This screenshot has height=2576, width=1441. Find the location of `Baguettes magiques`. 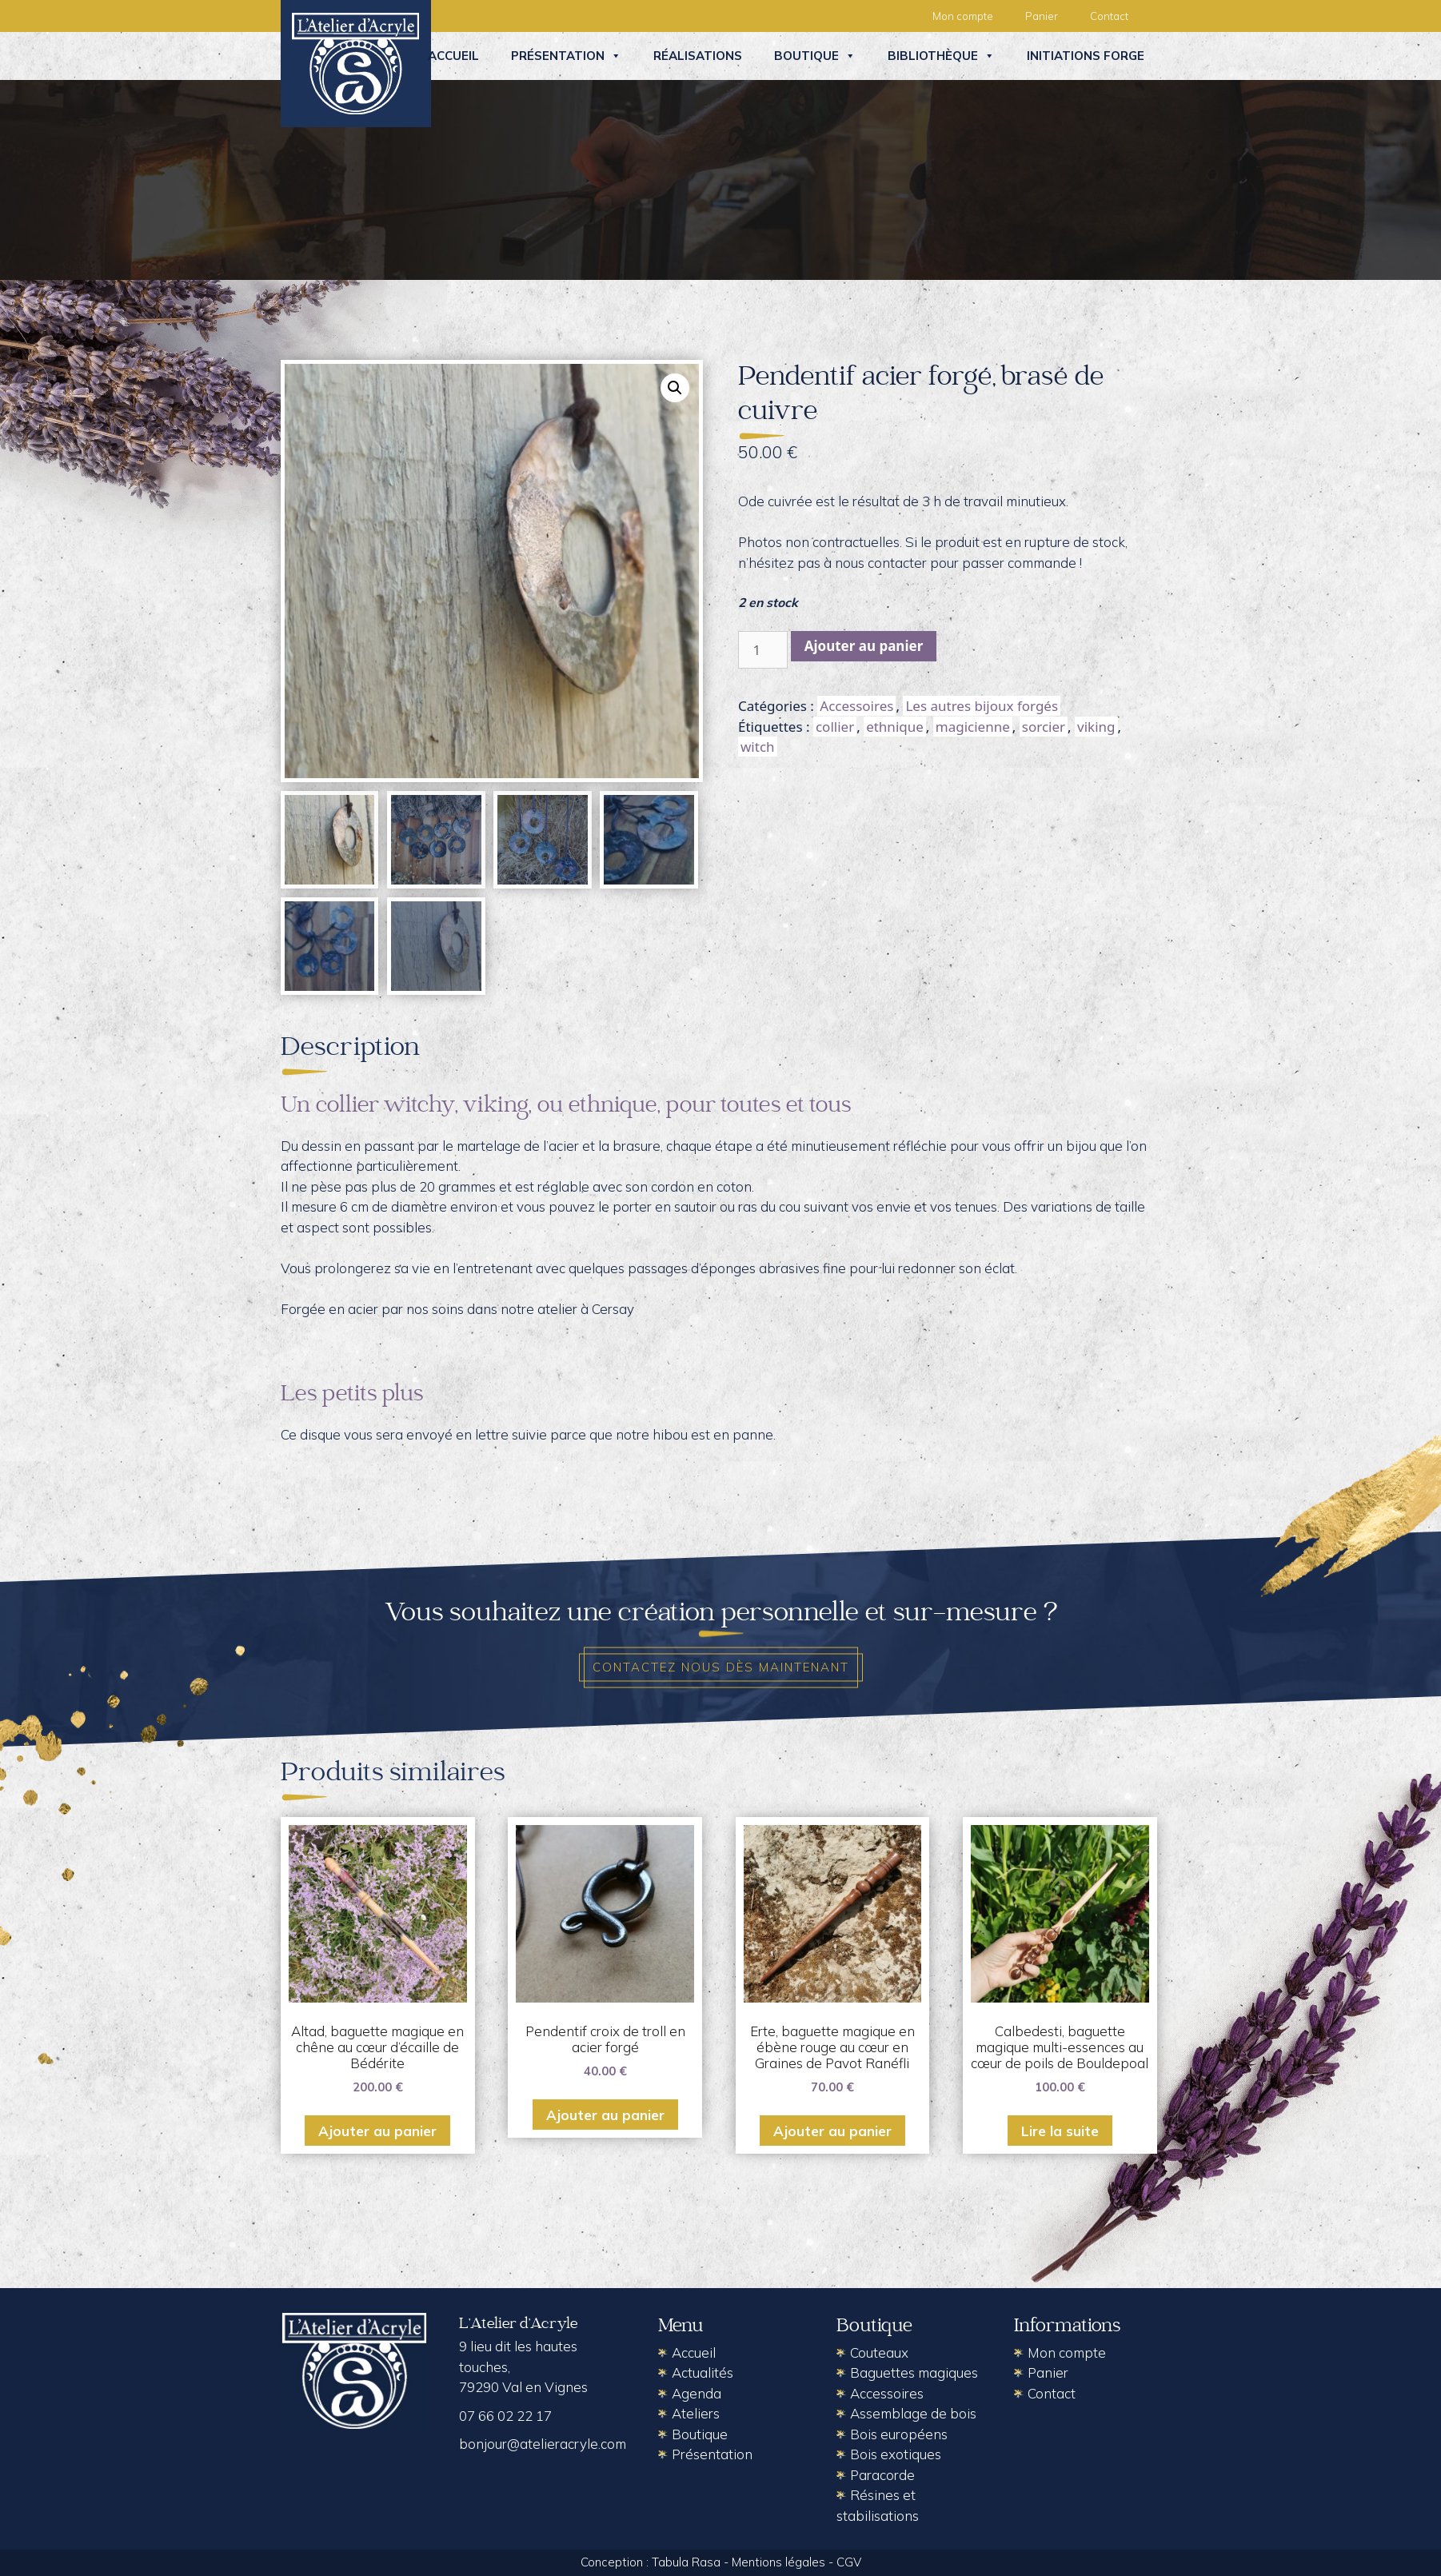

Baguettes magiques is located at coordinates (914, 2372).